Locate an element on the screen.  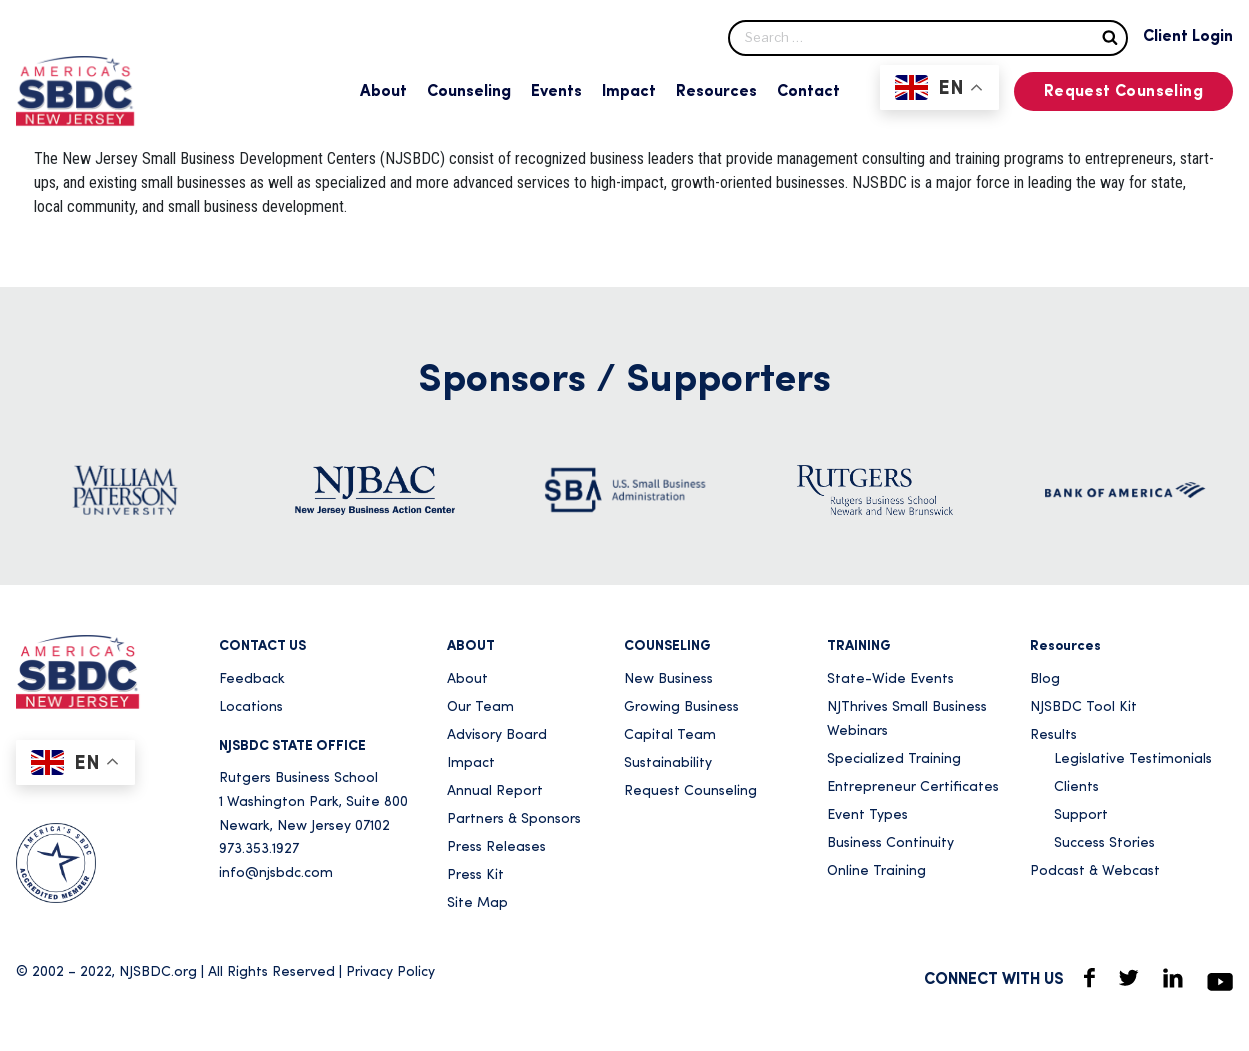
Specialized Training is located at coordinates (894, 759).